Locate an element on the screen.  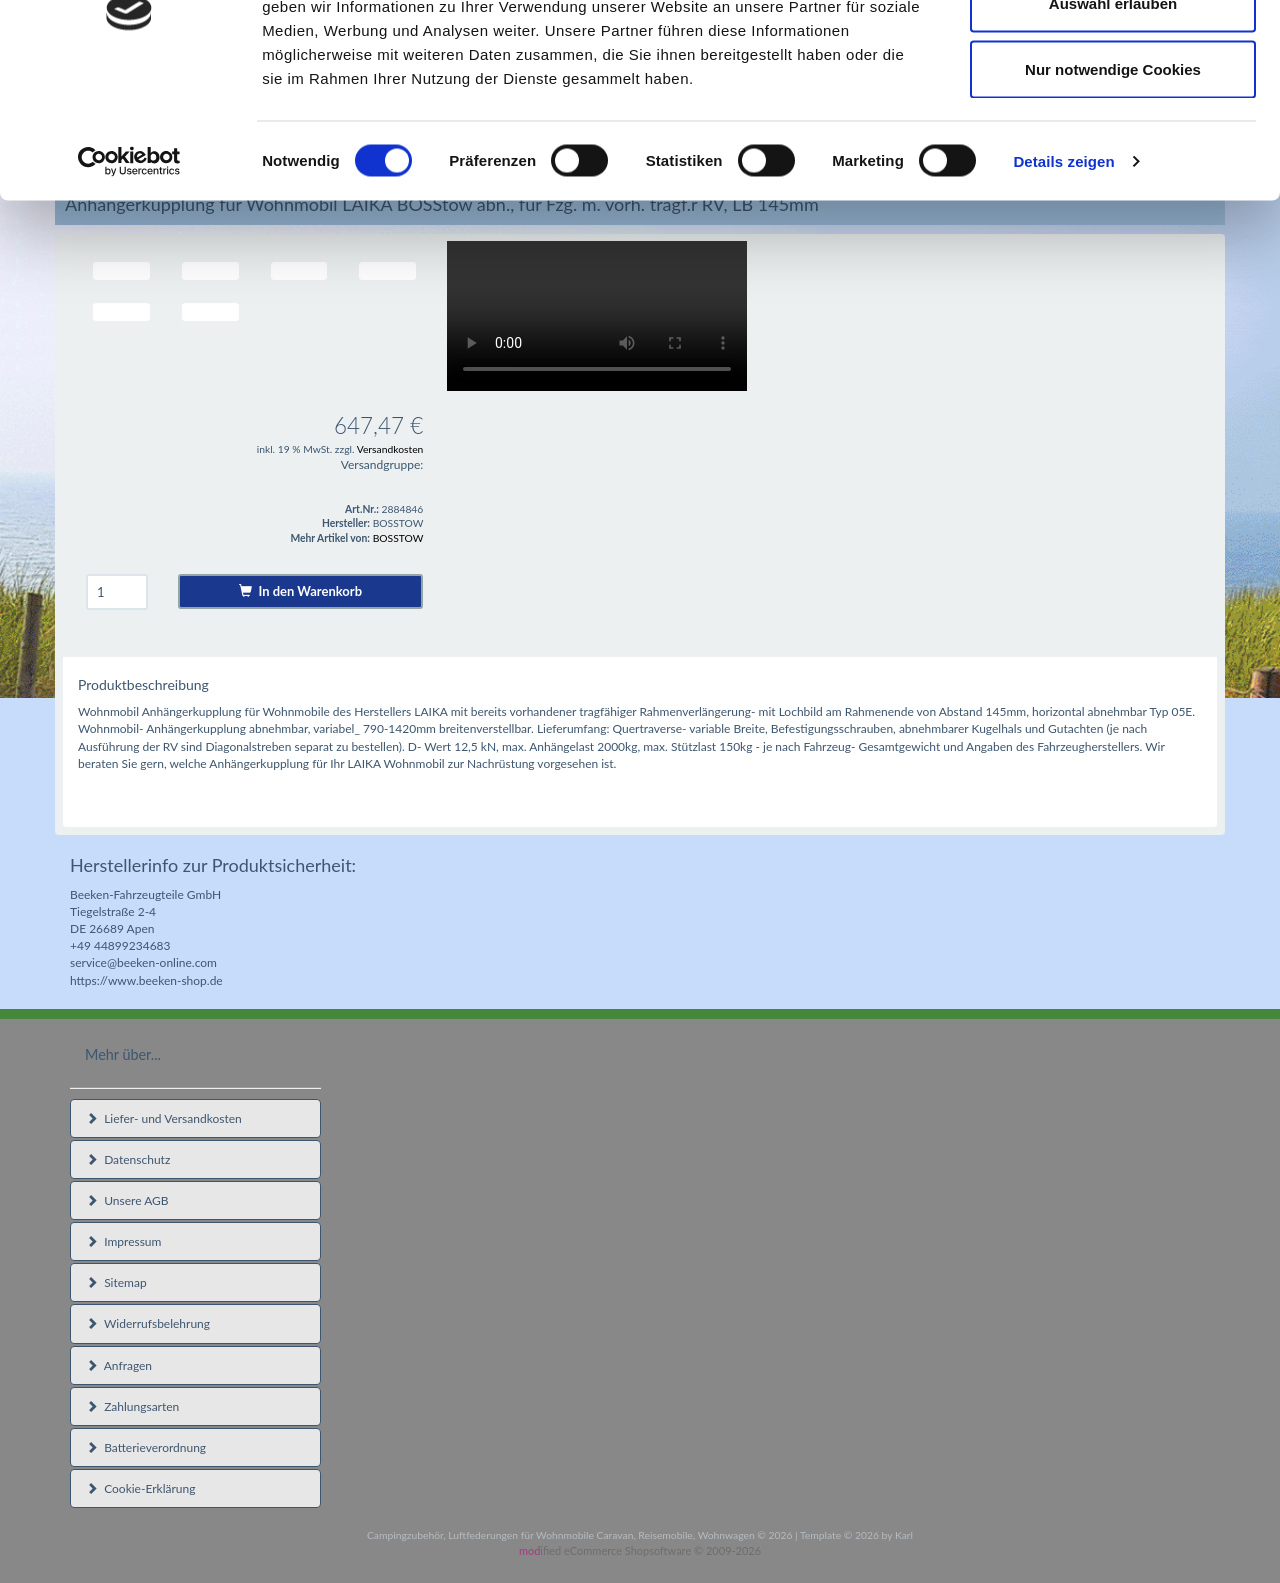
Widerrufsbelehrung is located at coordinates (148, 1323).